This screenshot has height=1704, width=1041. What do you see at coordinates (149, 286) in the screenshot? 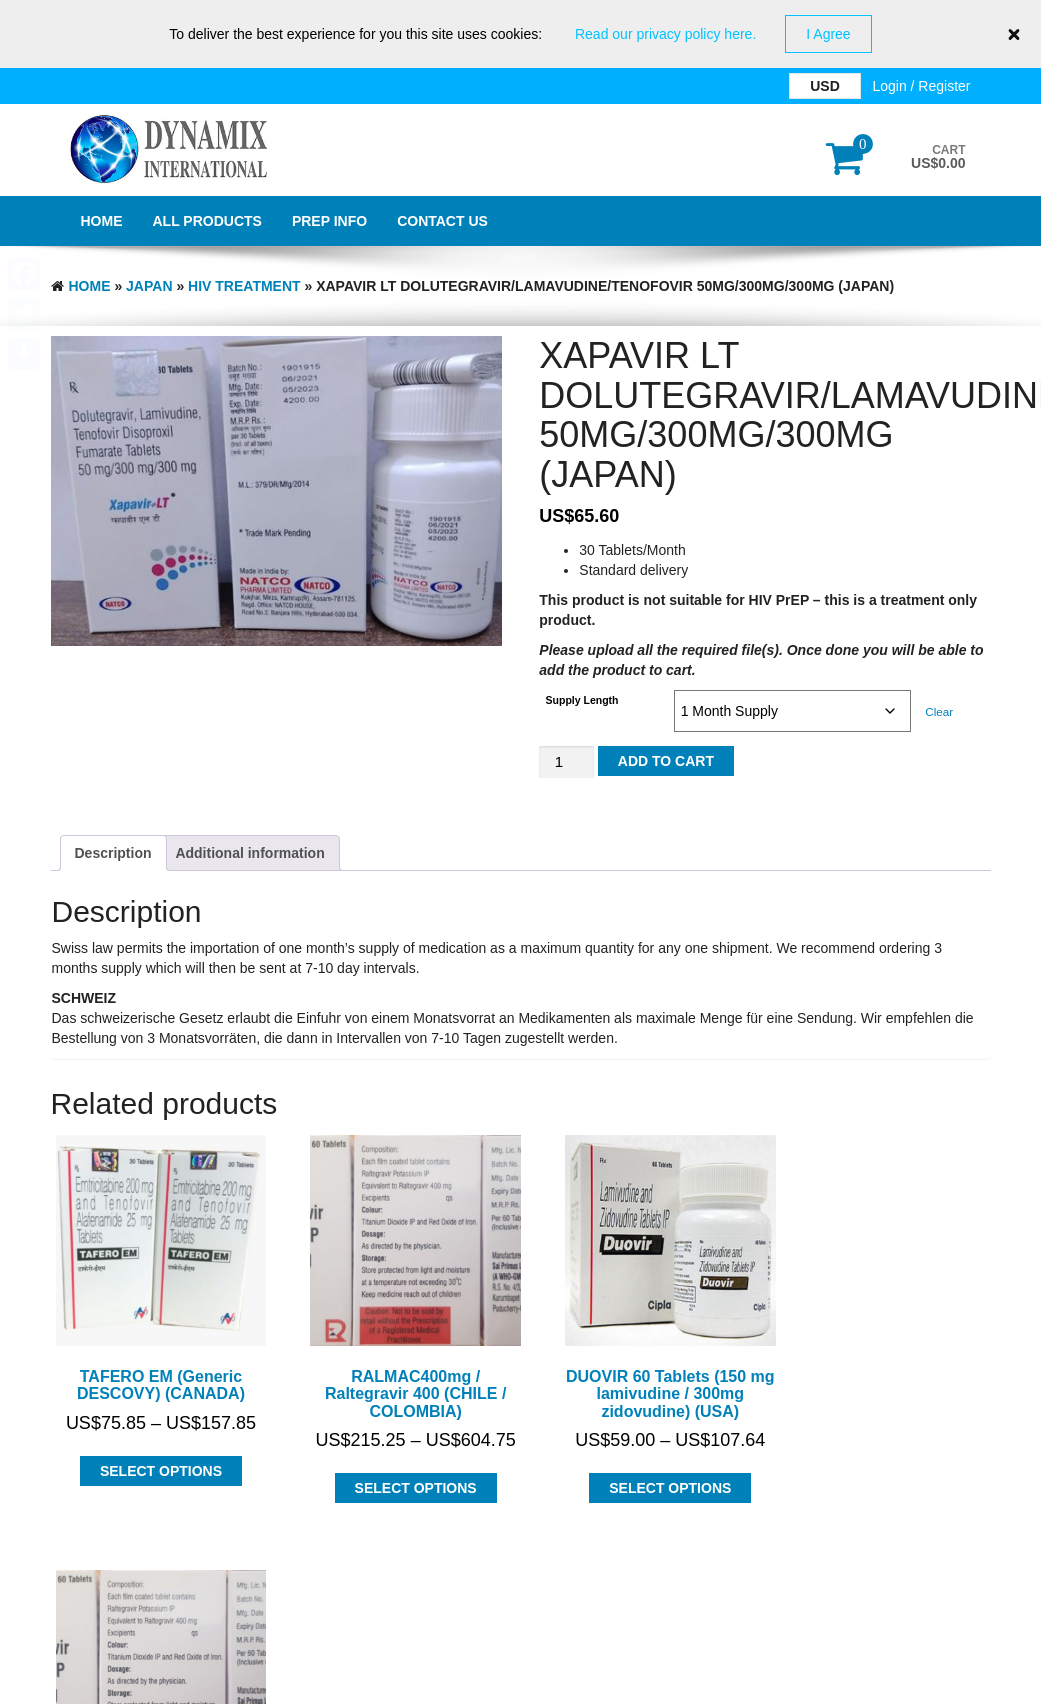
I see `JAPAN` at bounding box center [149, 286].